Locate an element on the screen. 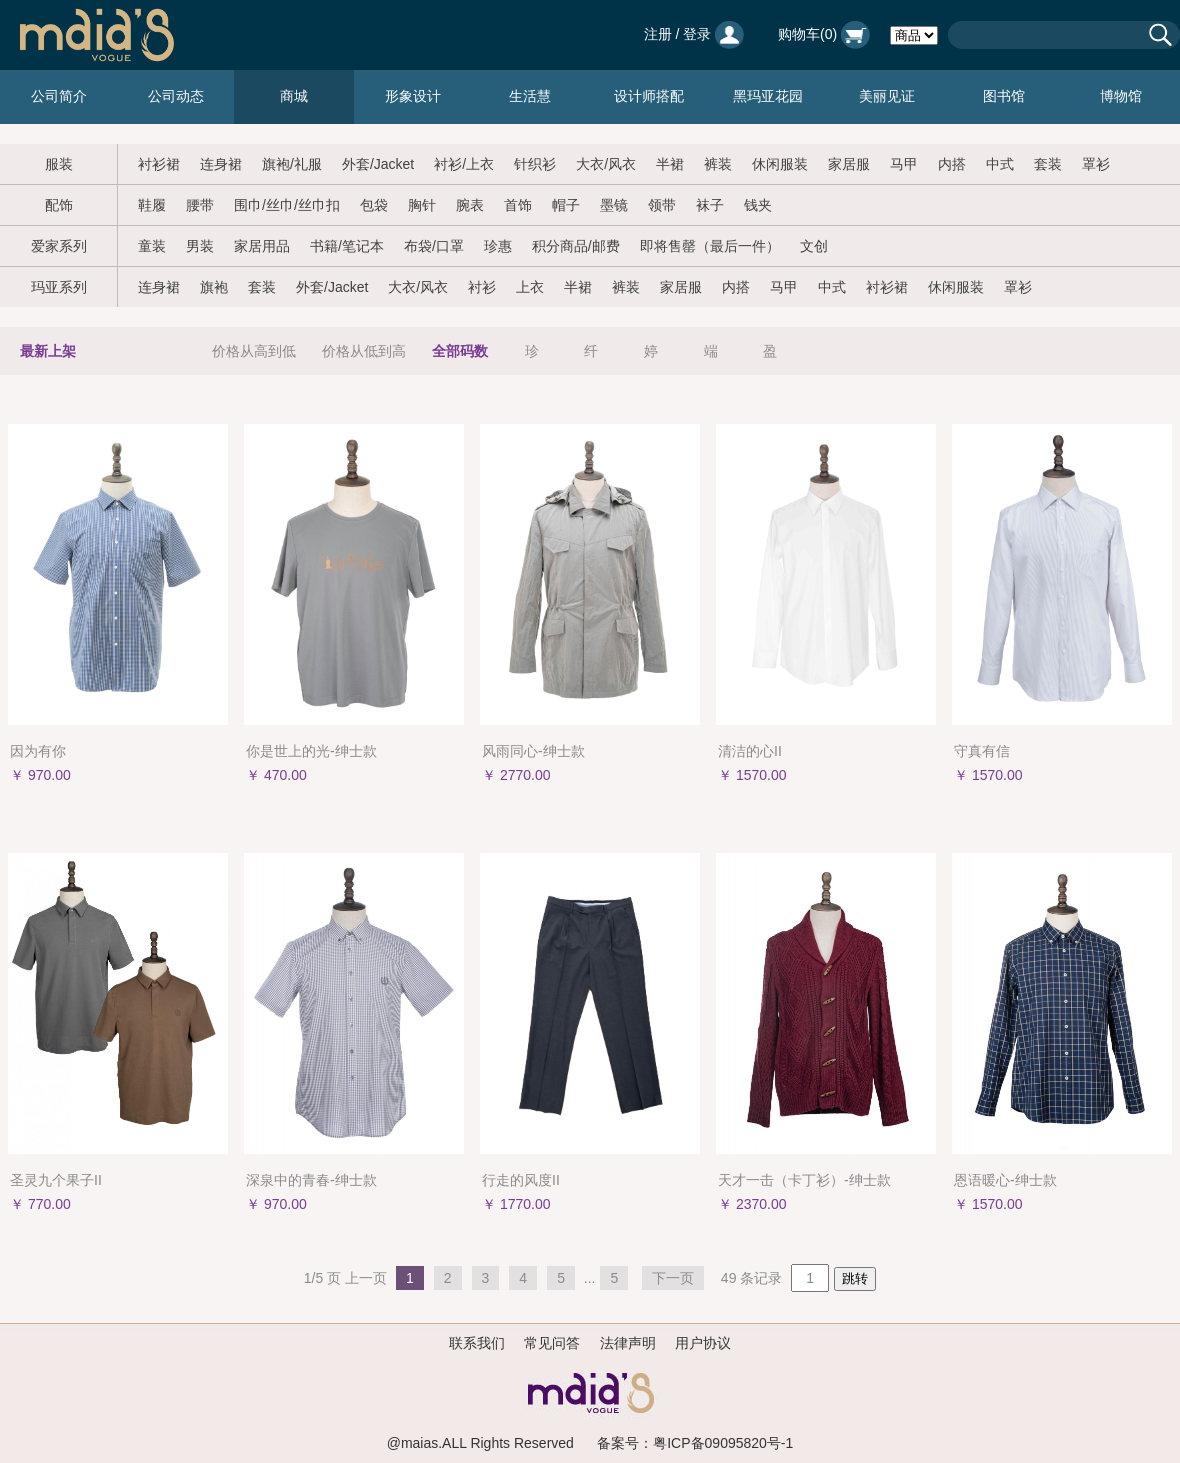 The height and width of the screenshot is (1463, 1180). 注册 is located at coordinates (658, 34).